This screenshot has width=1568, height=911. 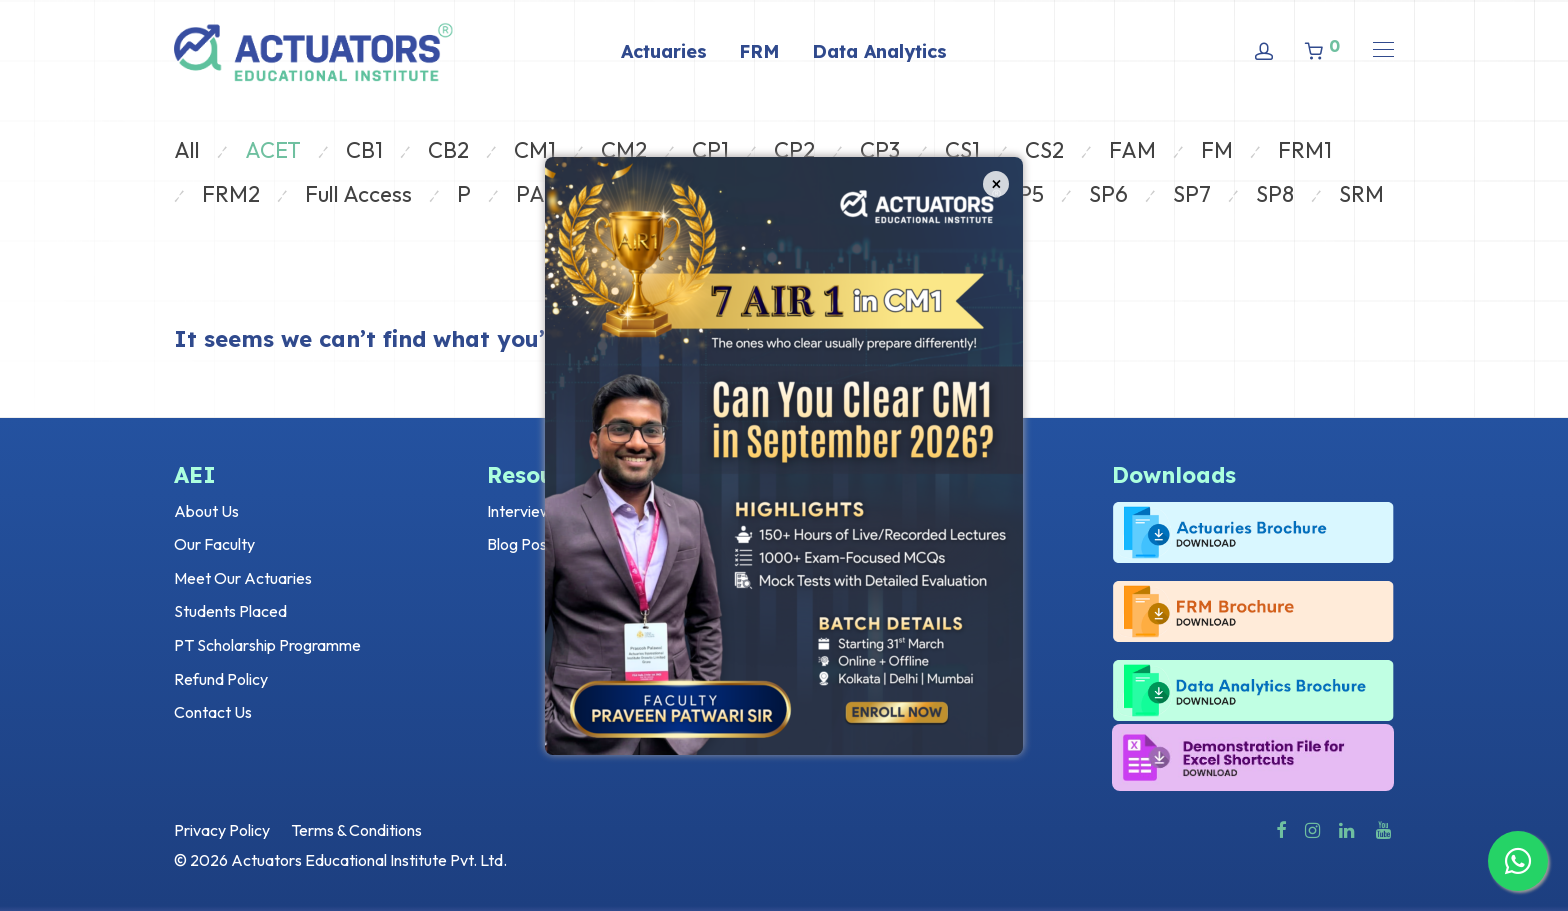 I want to click on FRM2, so click(x=231, y=194).